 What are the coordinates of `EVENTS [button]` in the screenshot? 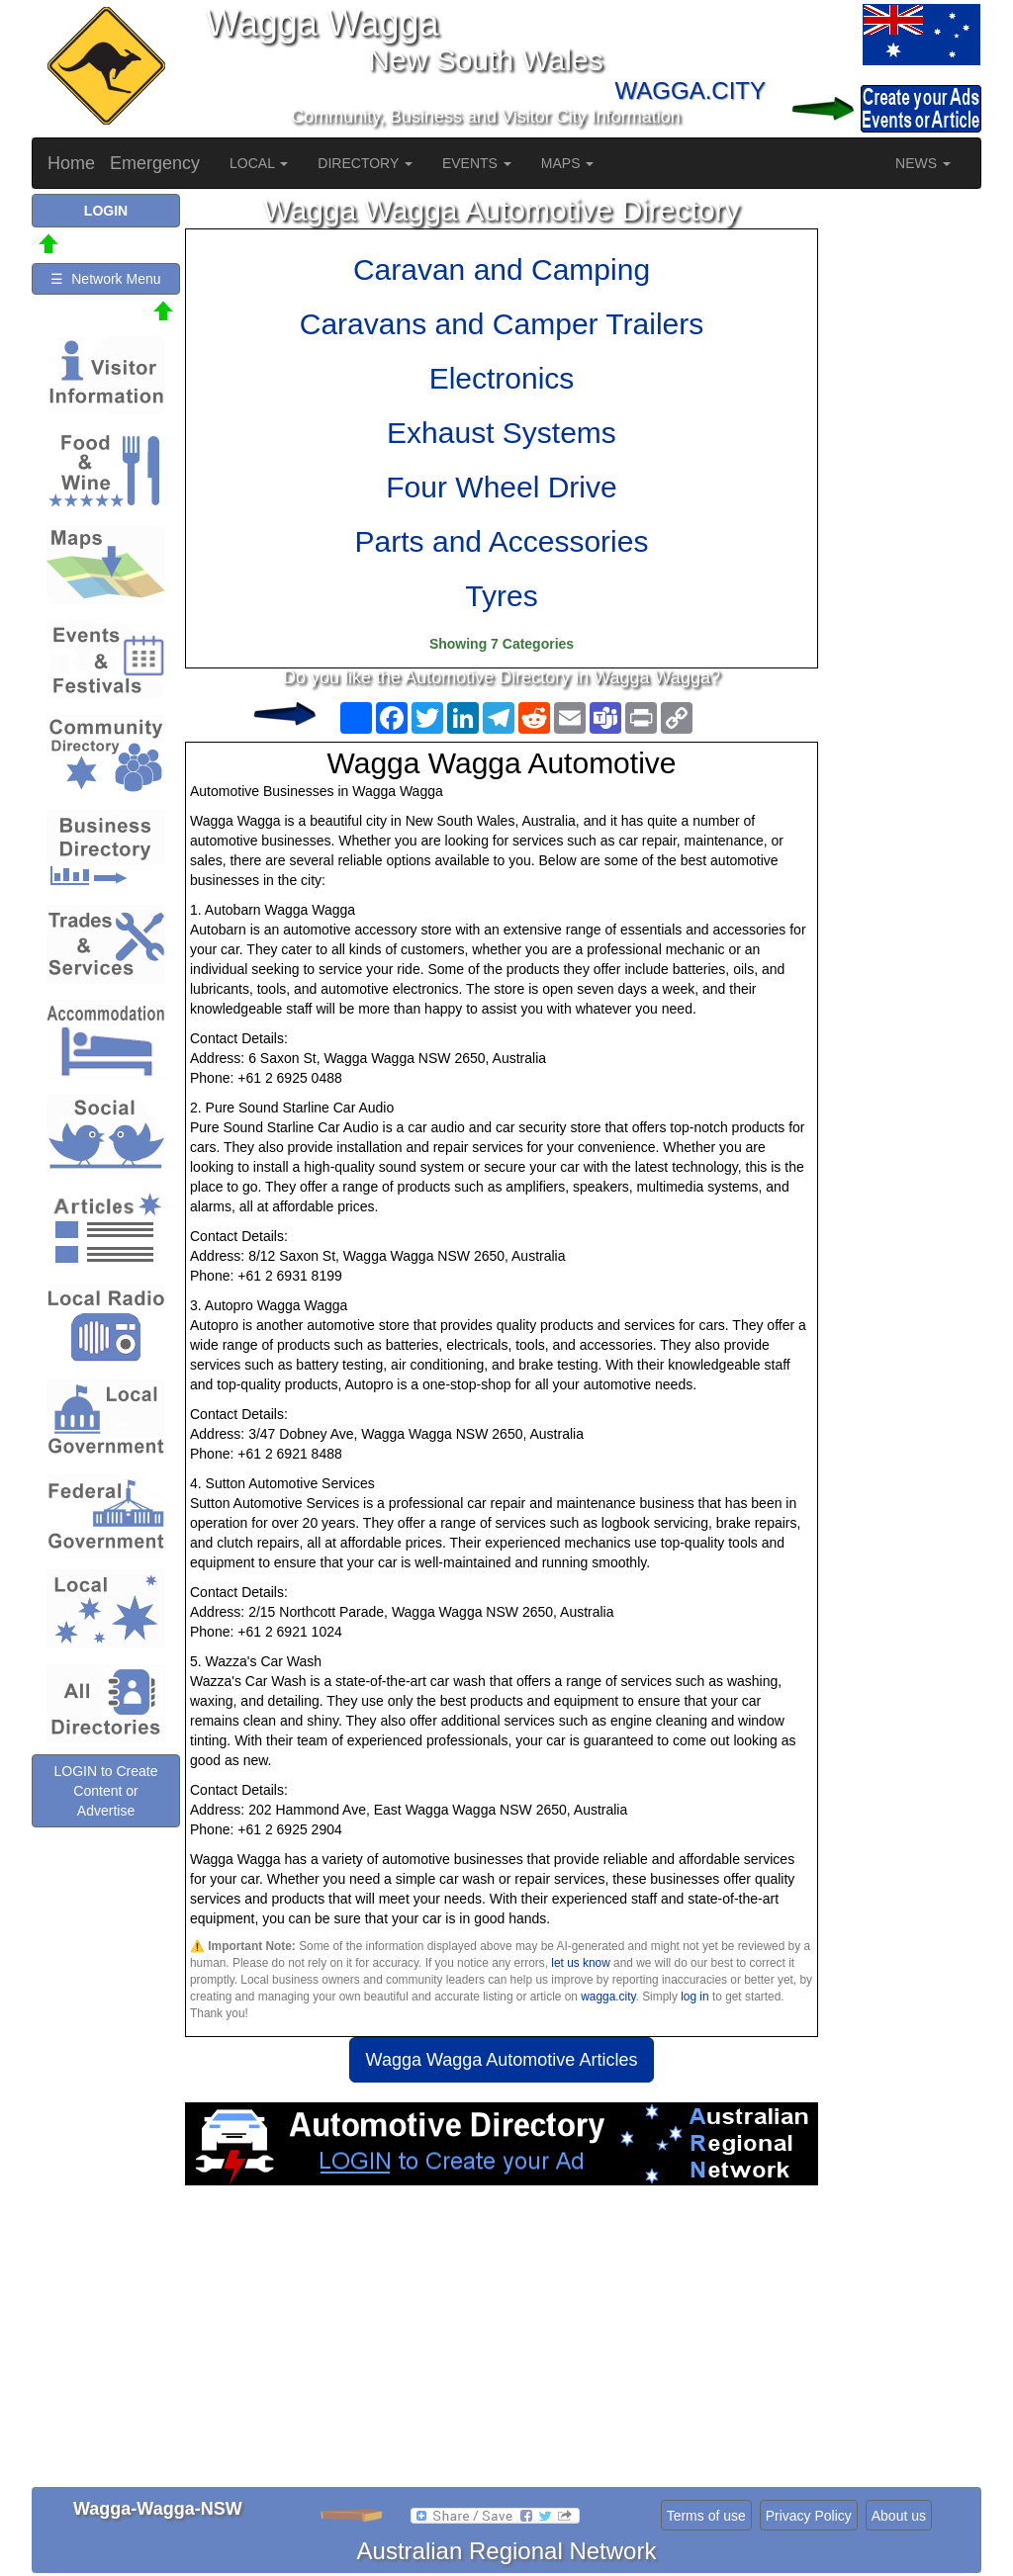 It's located at (476, 163).